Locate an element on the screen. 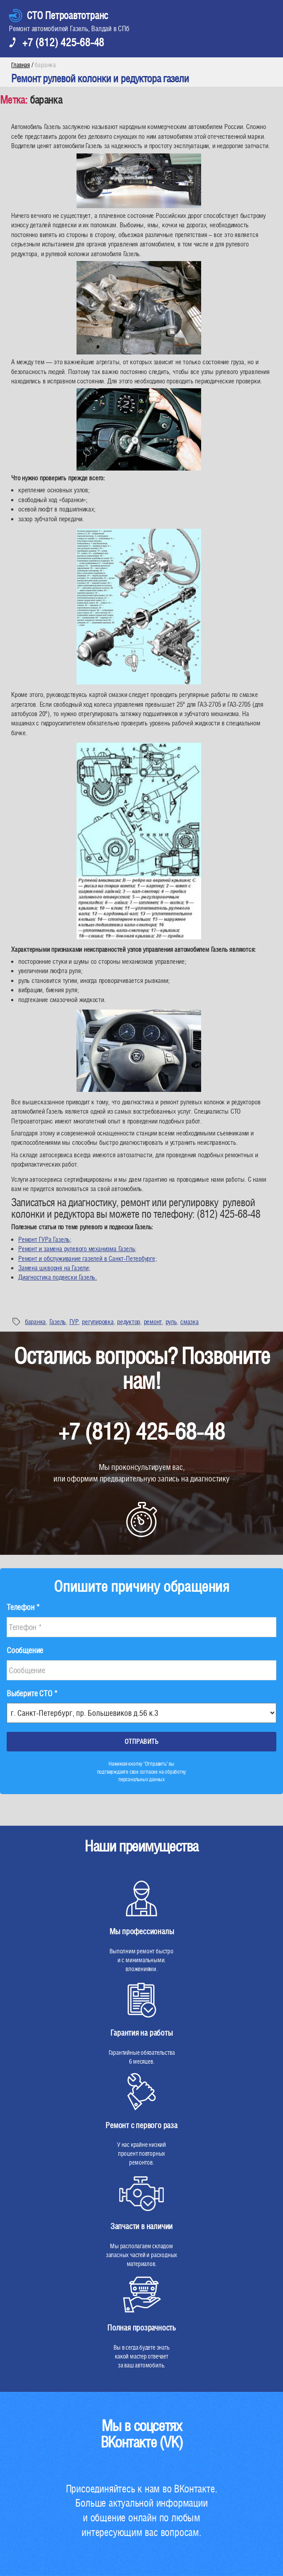 Image resolution: width=283 pixels, height=2576 pixels. регулировка is located at coordinates (97, 1321).